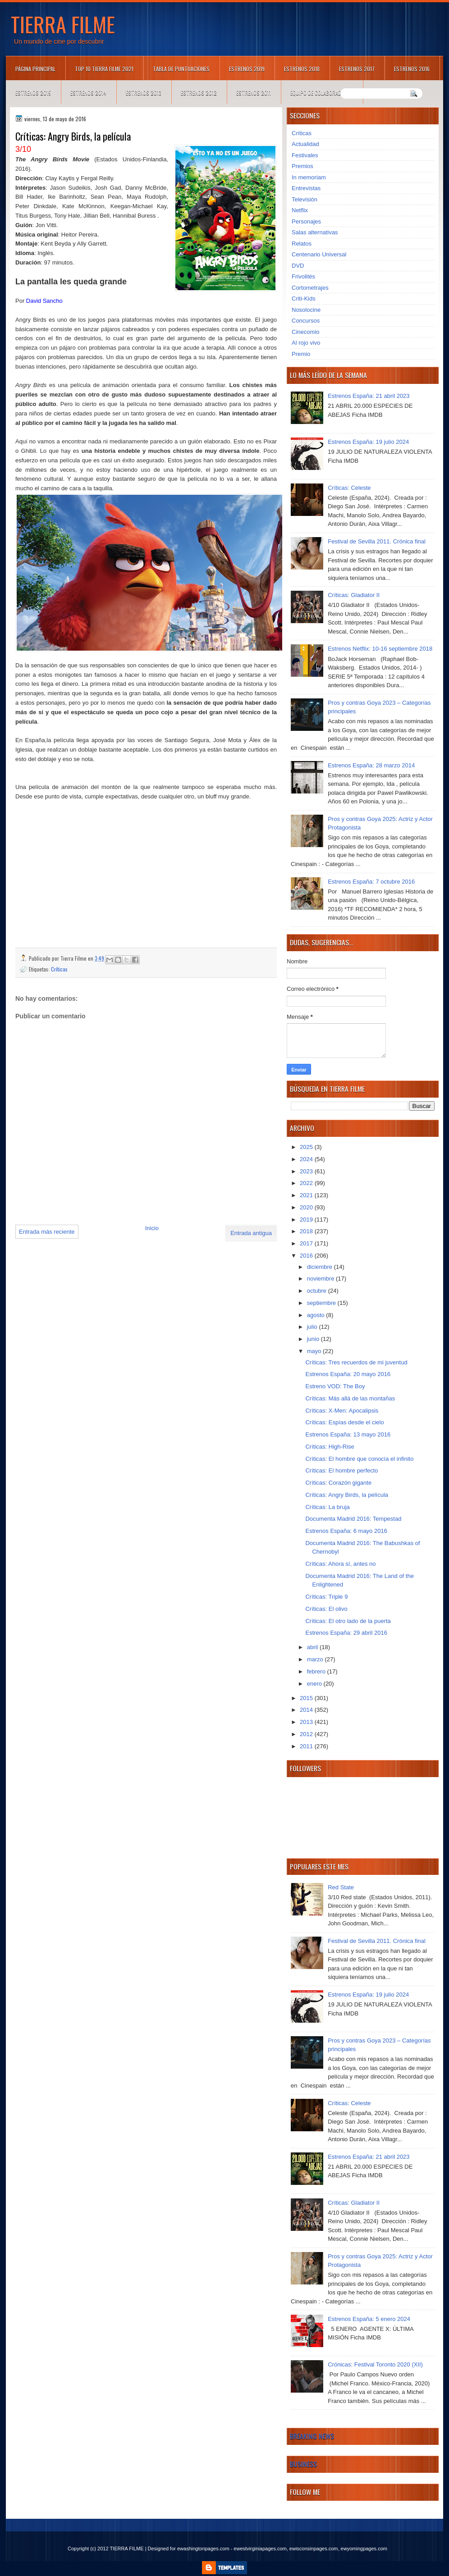  What do you see at coordinates (320, 1266) in the screenshot?
I see `diciembre` at bounding box center [320, 1266].